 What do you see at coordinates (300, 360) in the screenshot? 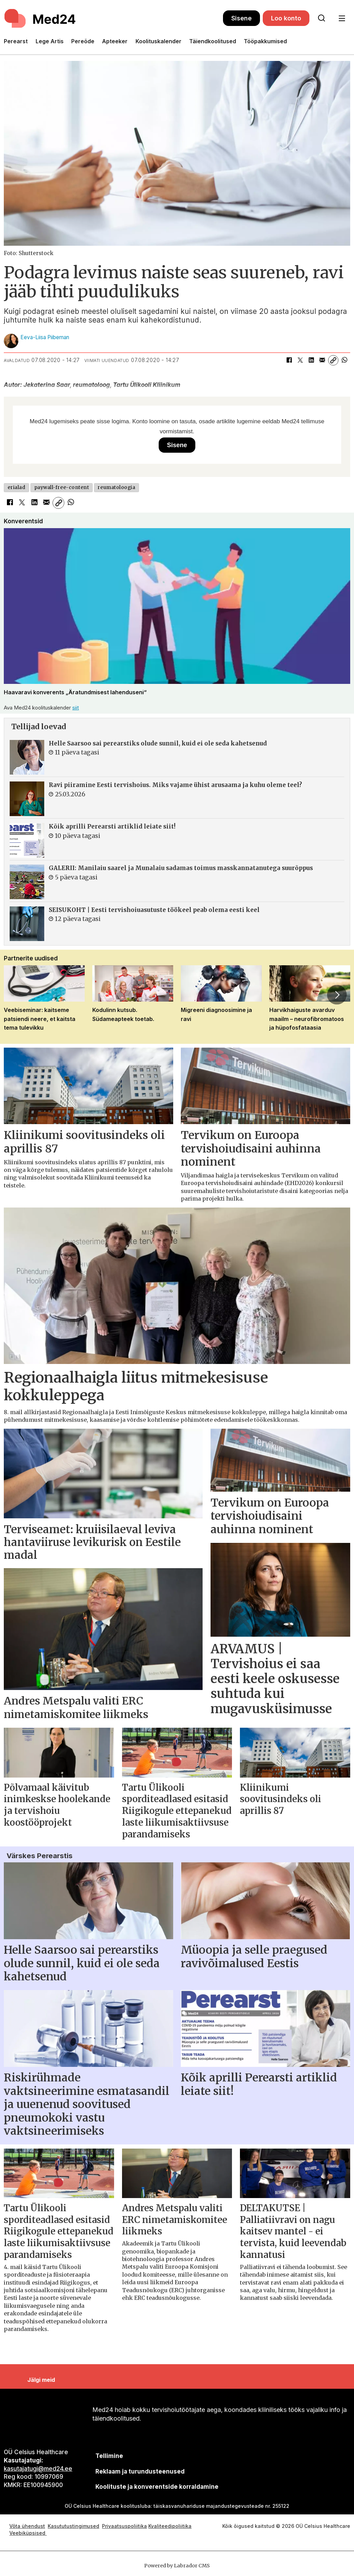
I see `[Jaga X-is (Twitteris)]` at bounding box center [300, 360].